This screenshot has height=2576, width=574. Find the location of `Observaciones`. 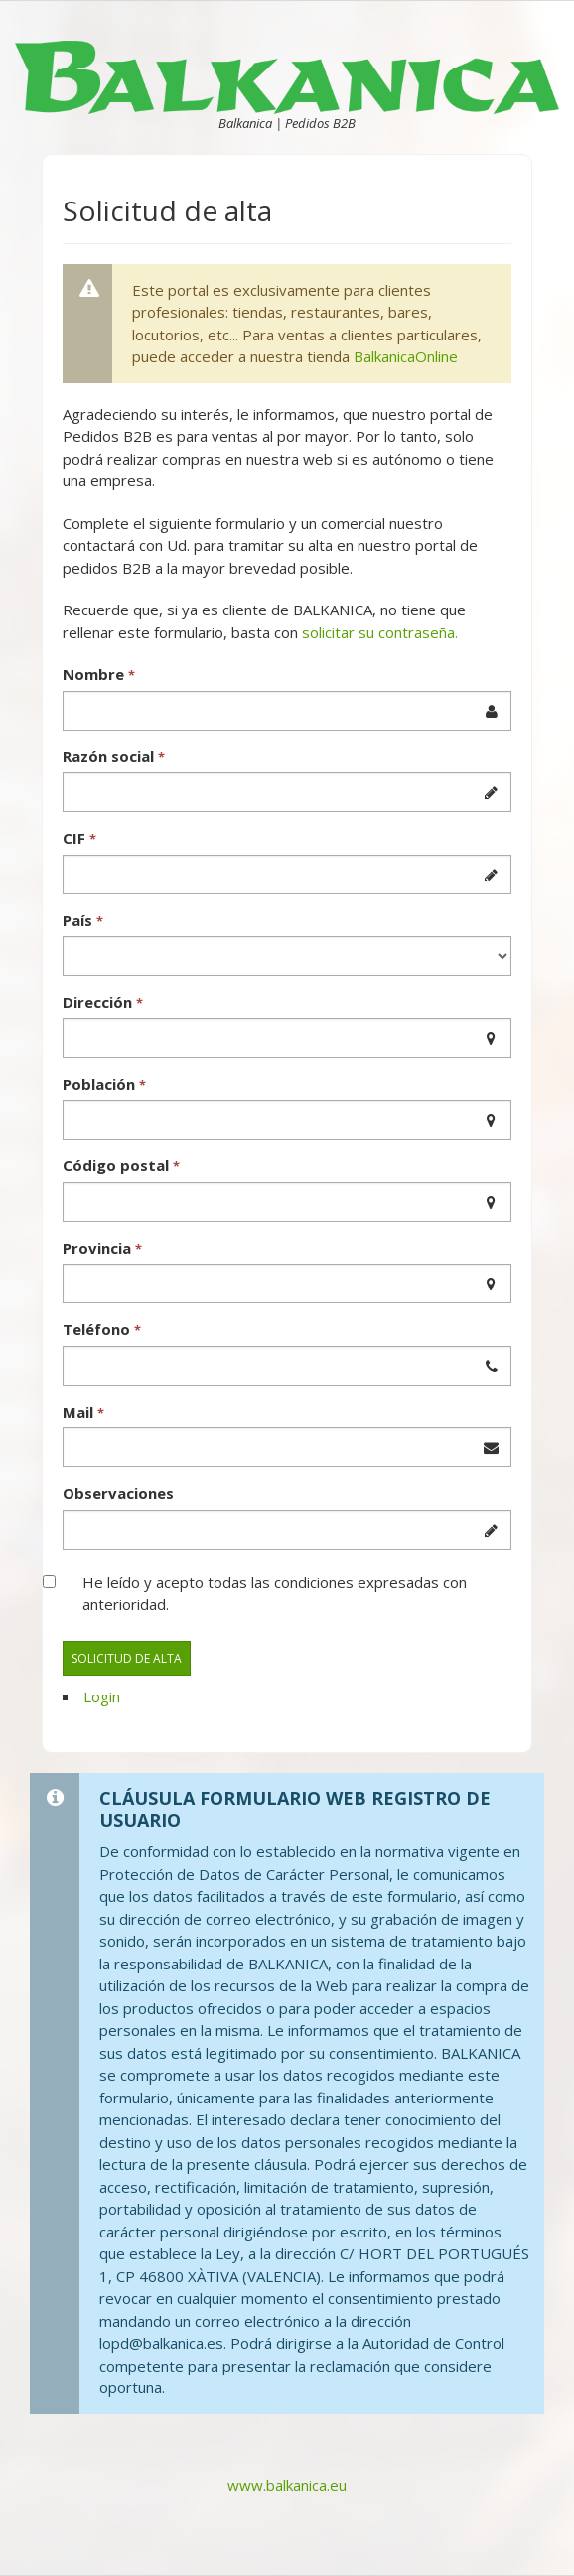

Observaciones is located at coordinates (118, 1493).